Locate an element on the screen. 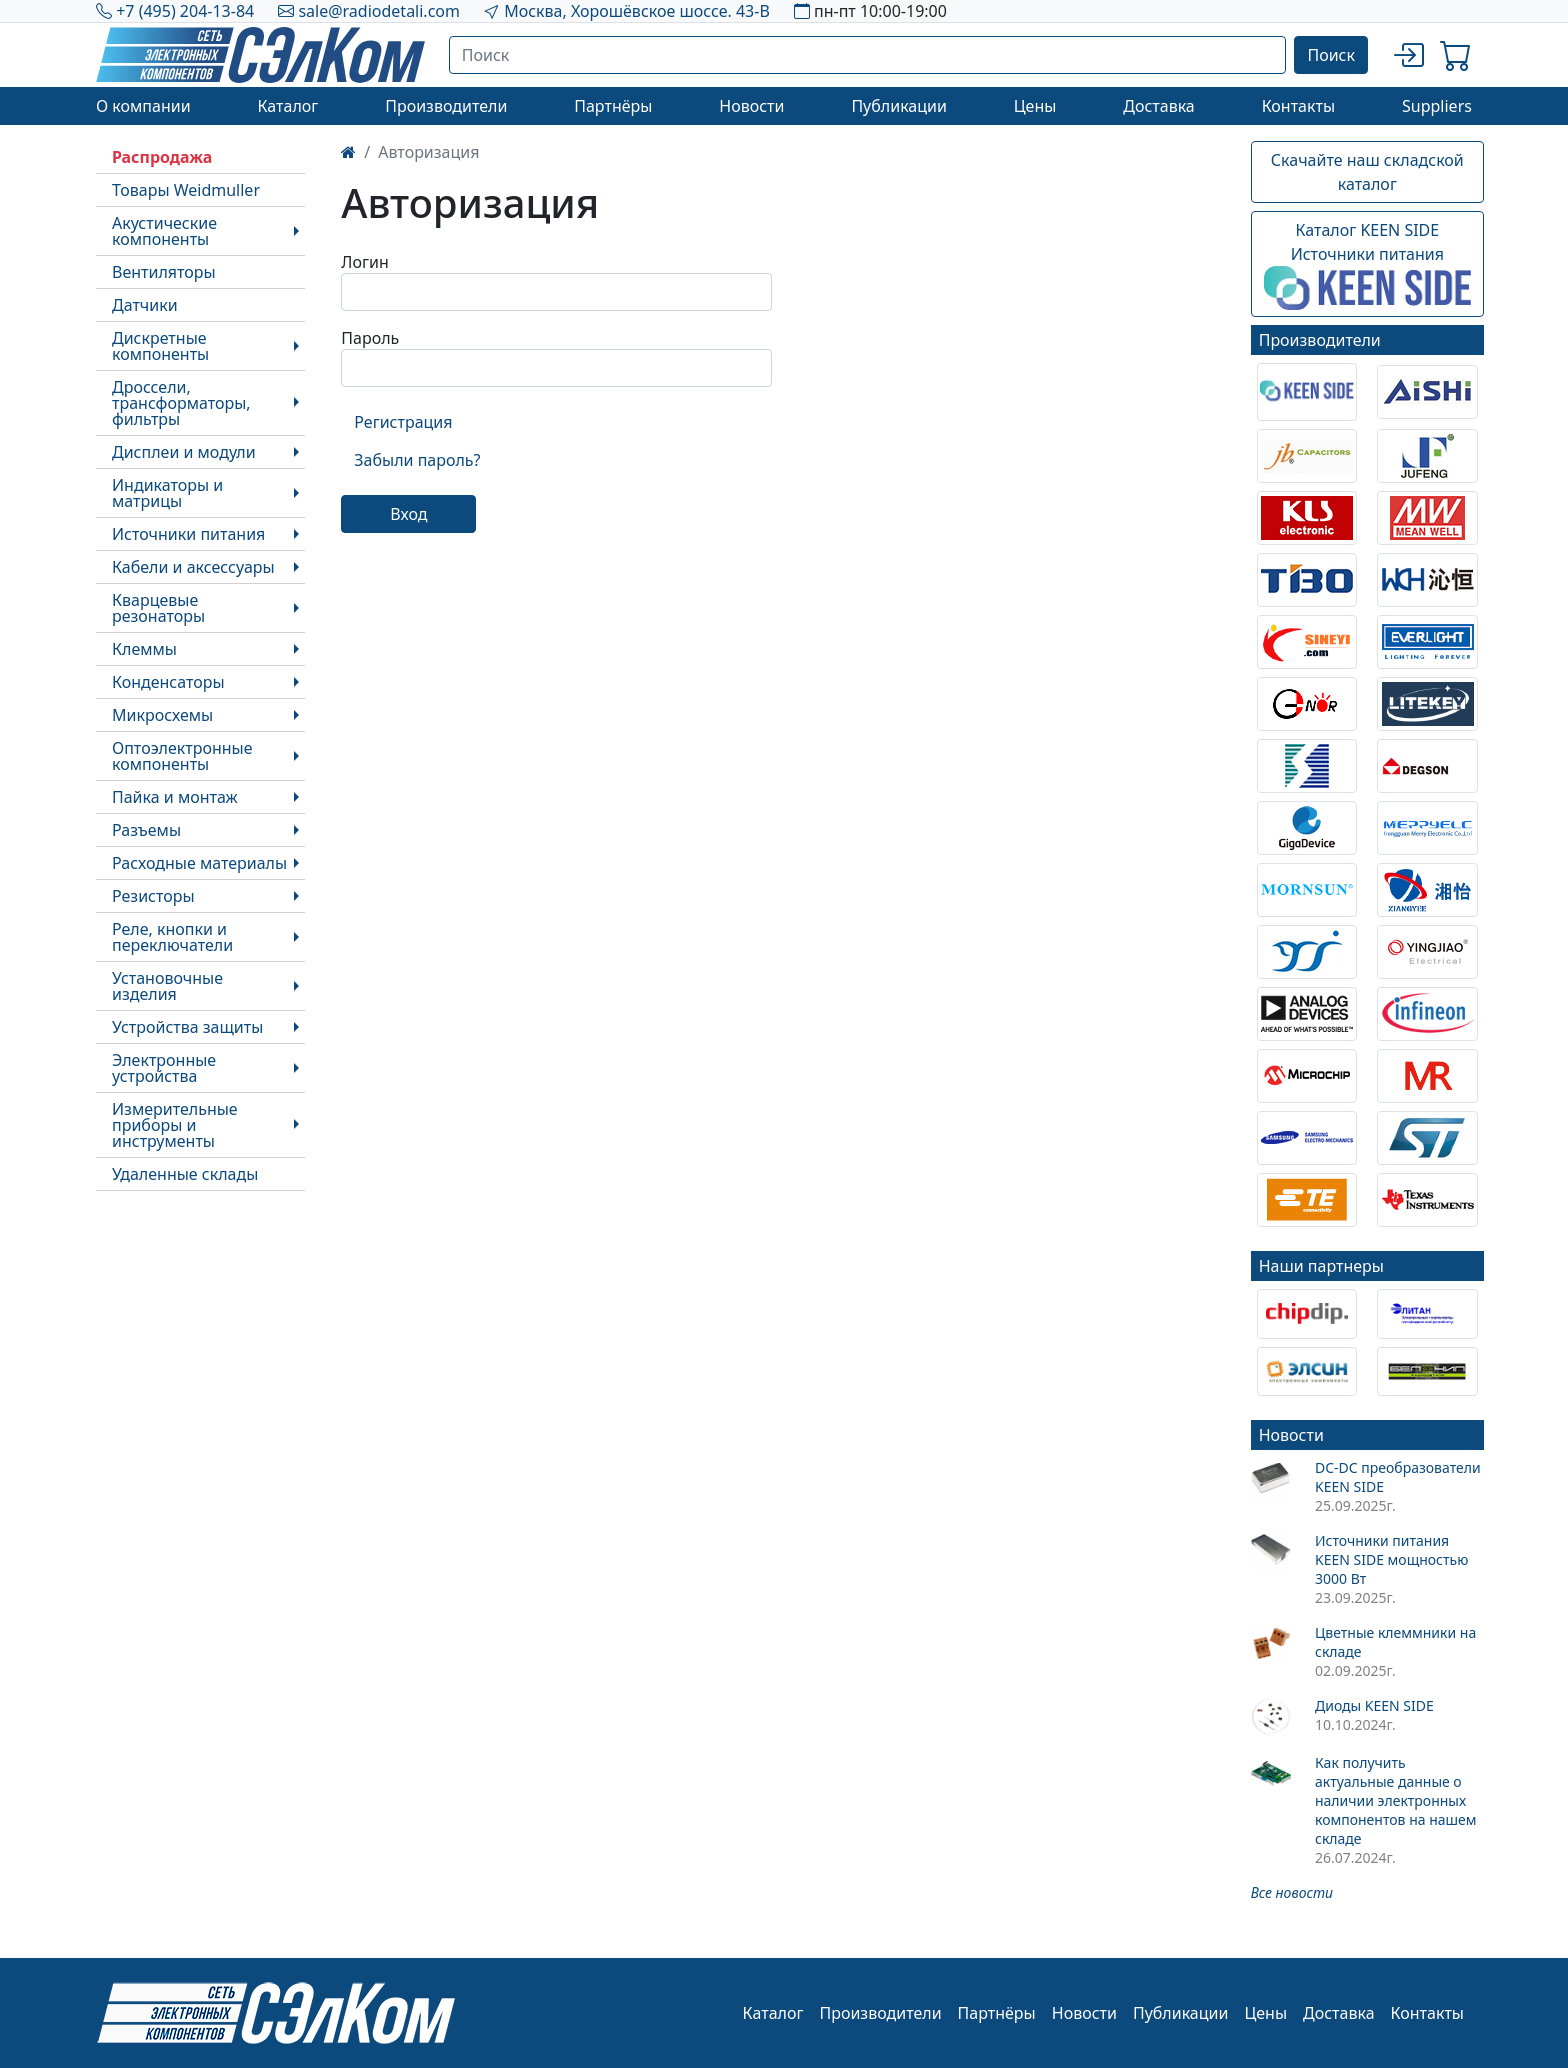  Поиск is located at coordinates (1331, 55).